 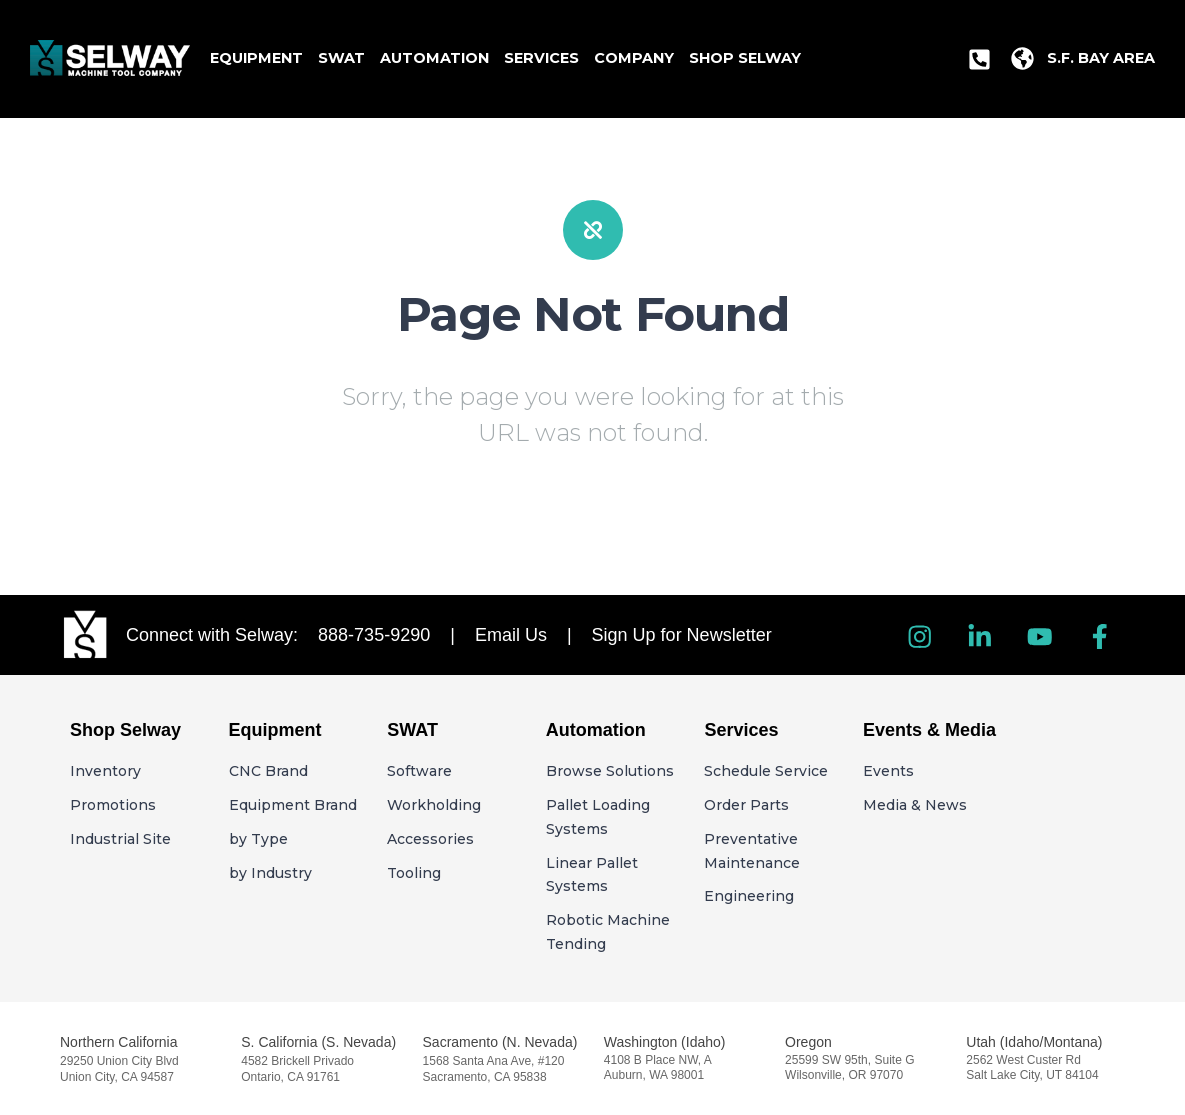 I want to click on Industrial Site [menuitem], so click(x=120, y=839).